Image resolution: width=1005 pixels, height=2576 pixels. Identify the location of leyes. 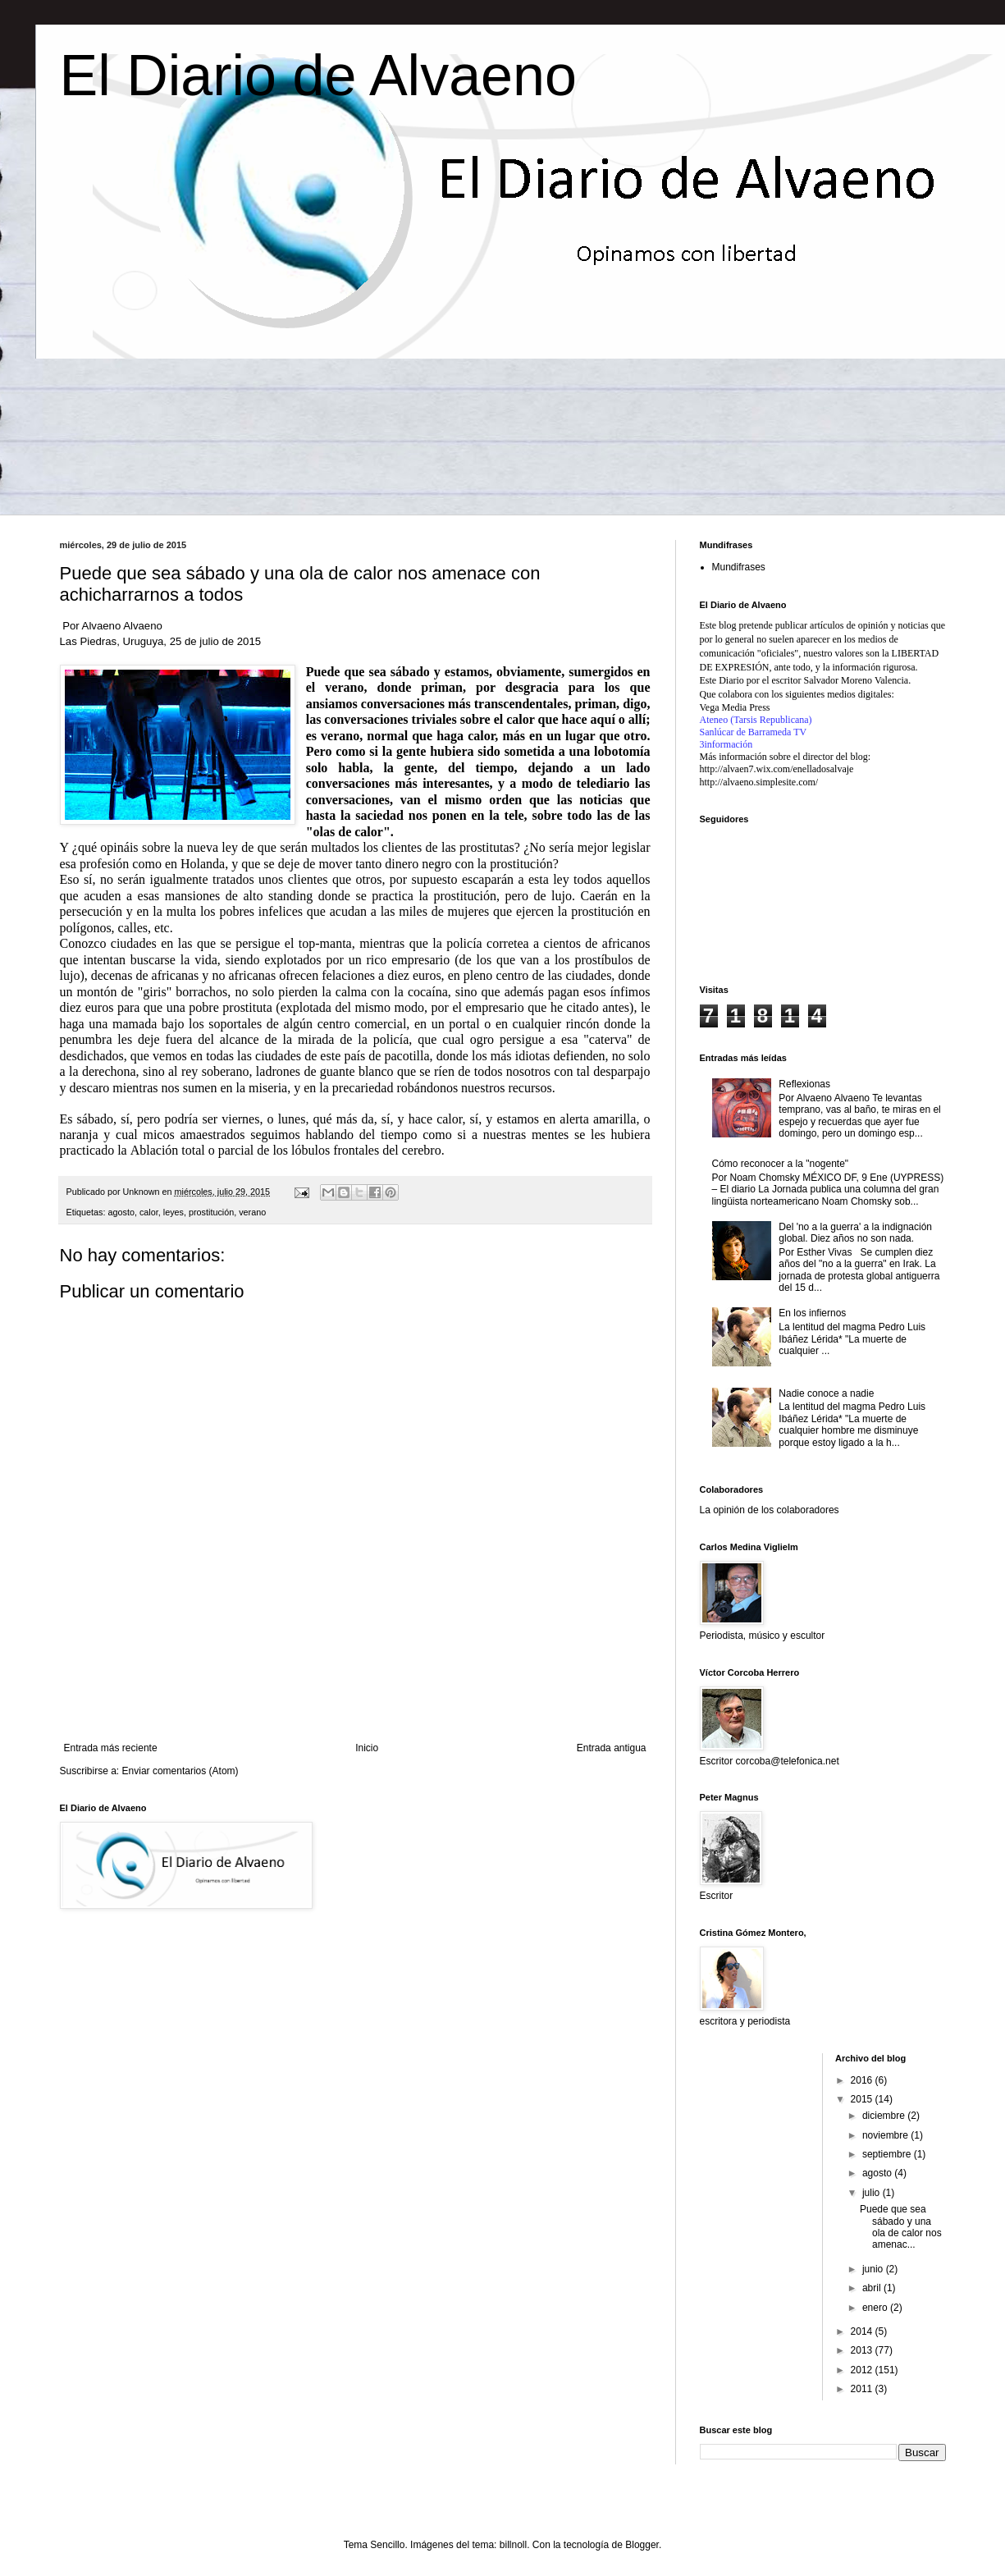
(173, 1212).